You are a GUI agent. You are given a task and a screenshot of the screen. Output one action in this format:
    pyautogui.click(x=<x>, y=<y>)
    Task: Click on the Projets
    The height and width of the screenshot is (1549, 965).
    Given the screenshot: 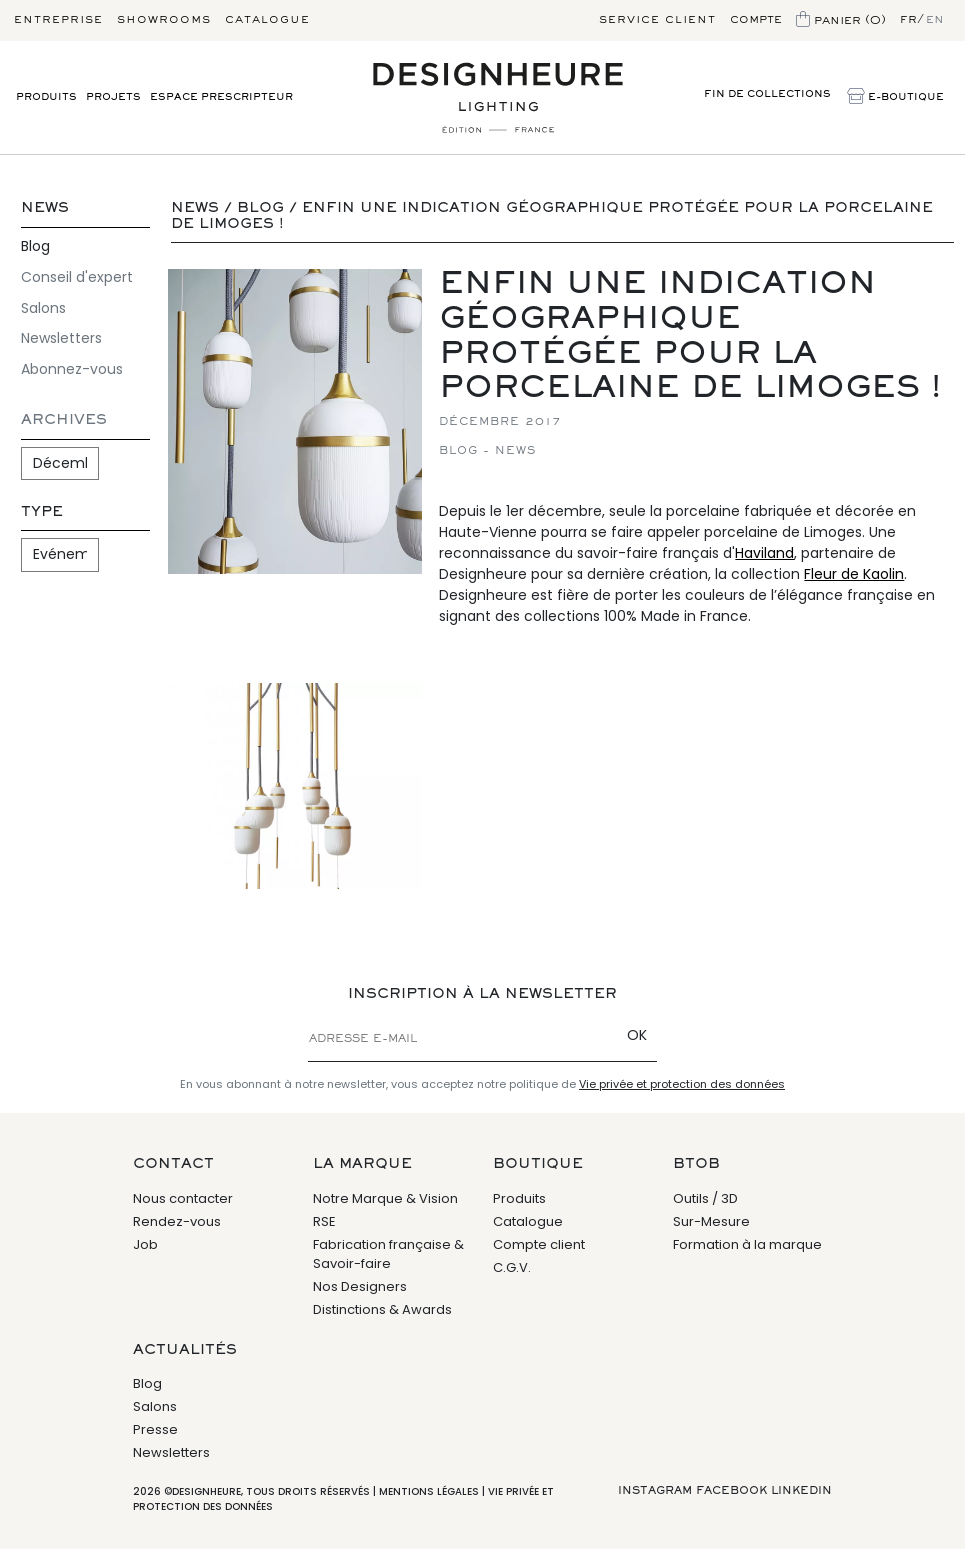 What is the action you would take?
    pyautogui.click(x=113, y=97)
    